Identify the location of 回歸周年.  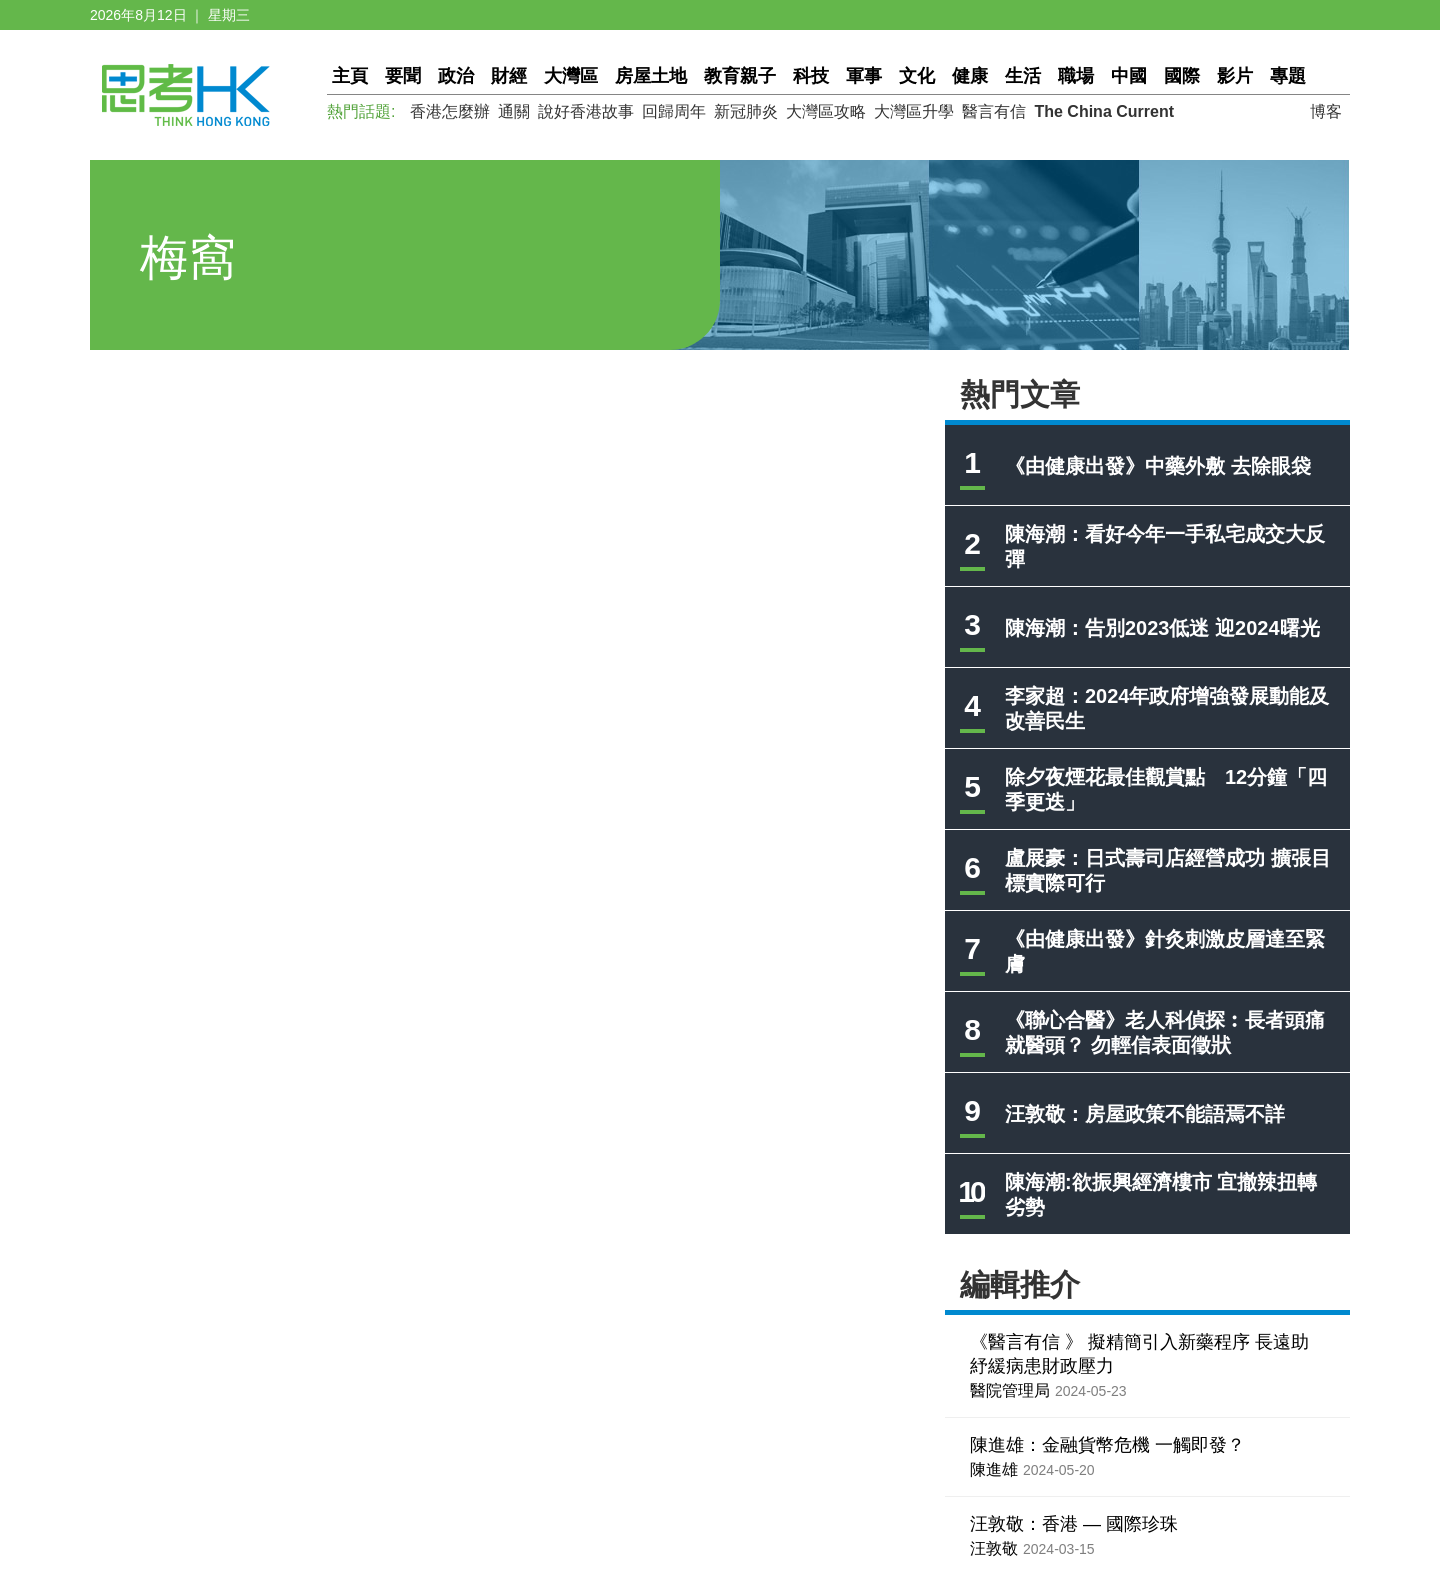
(674, 111).